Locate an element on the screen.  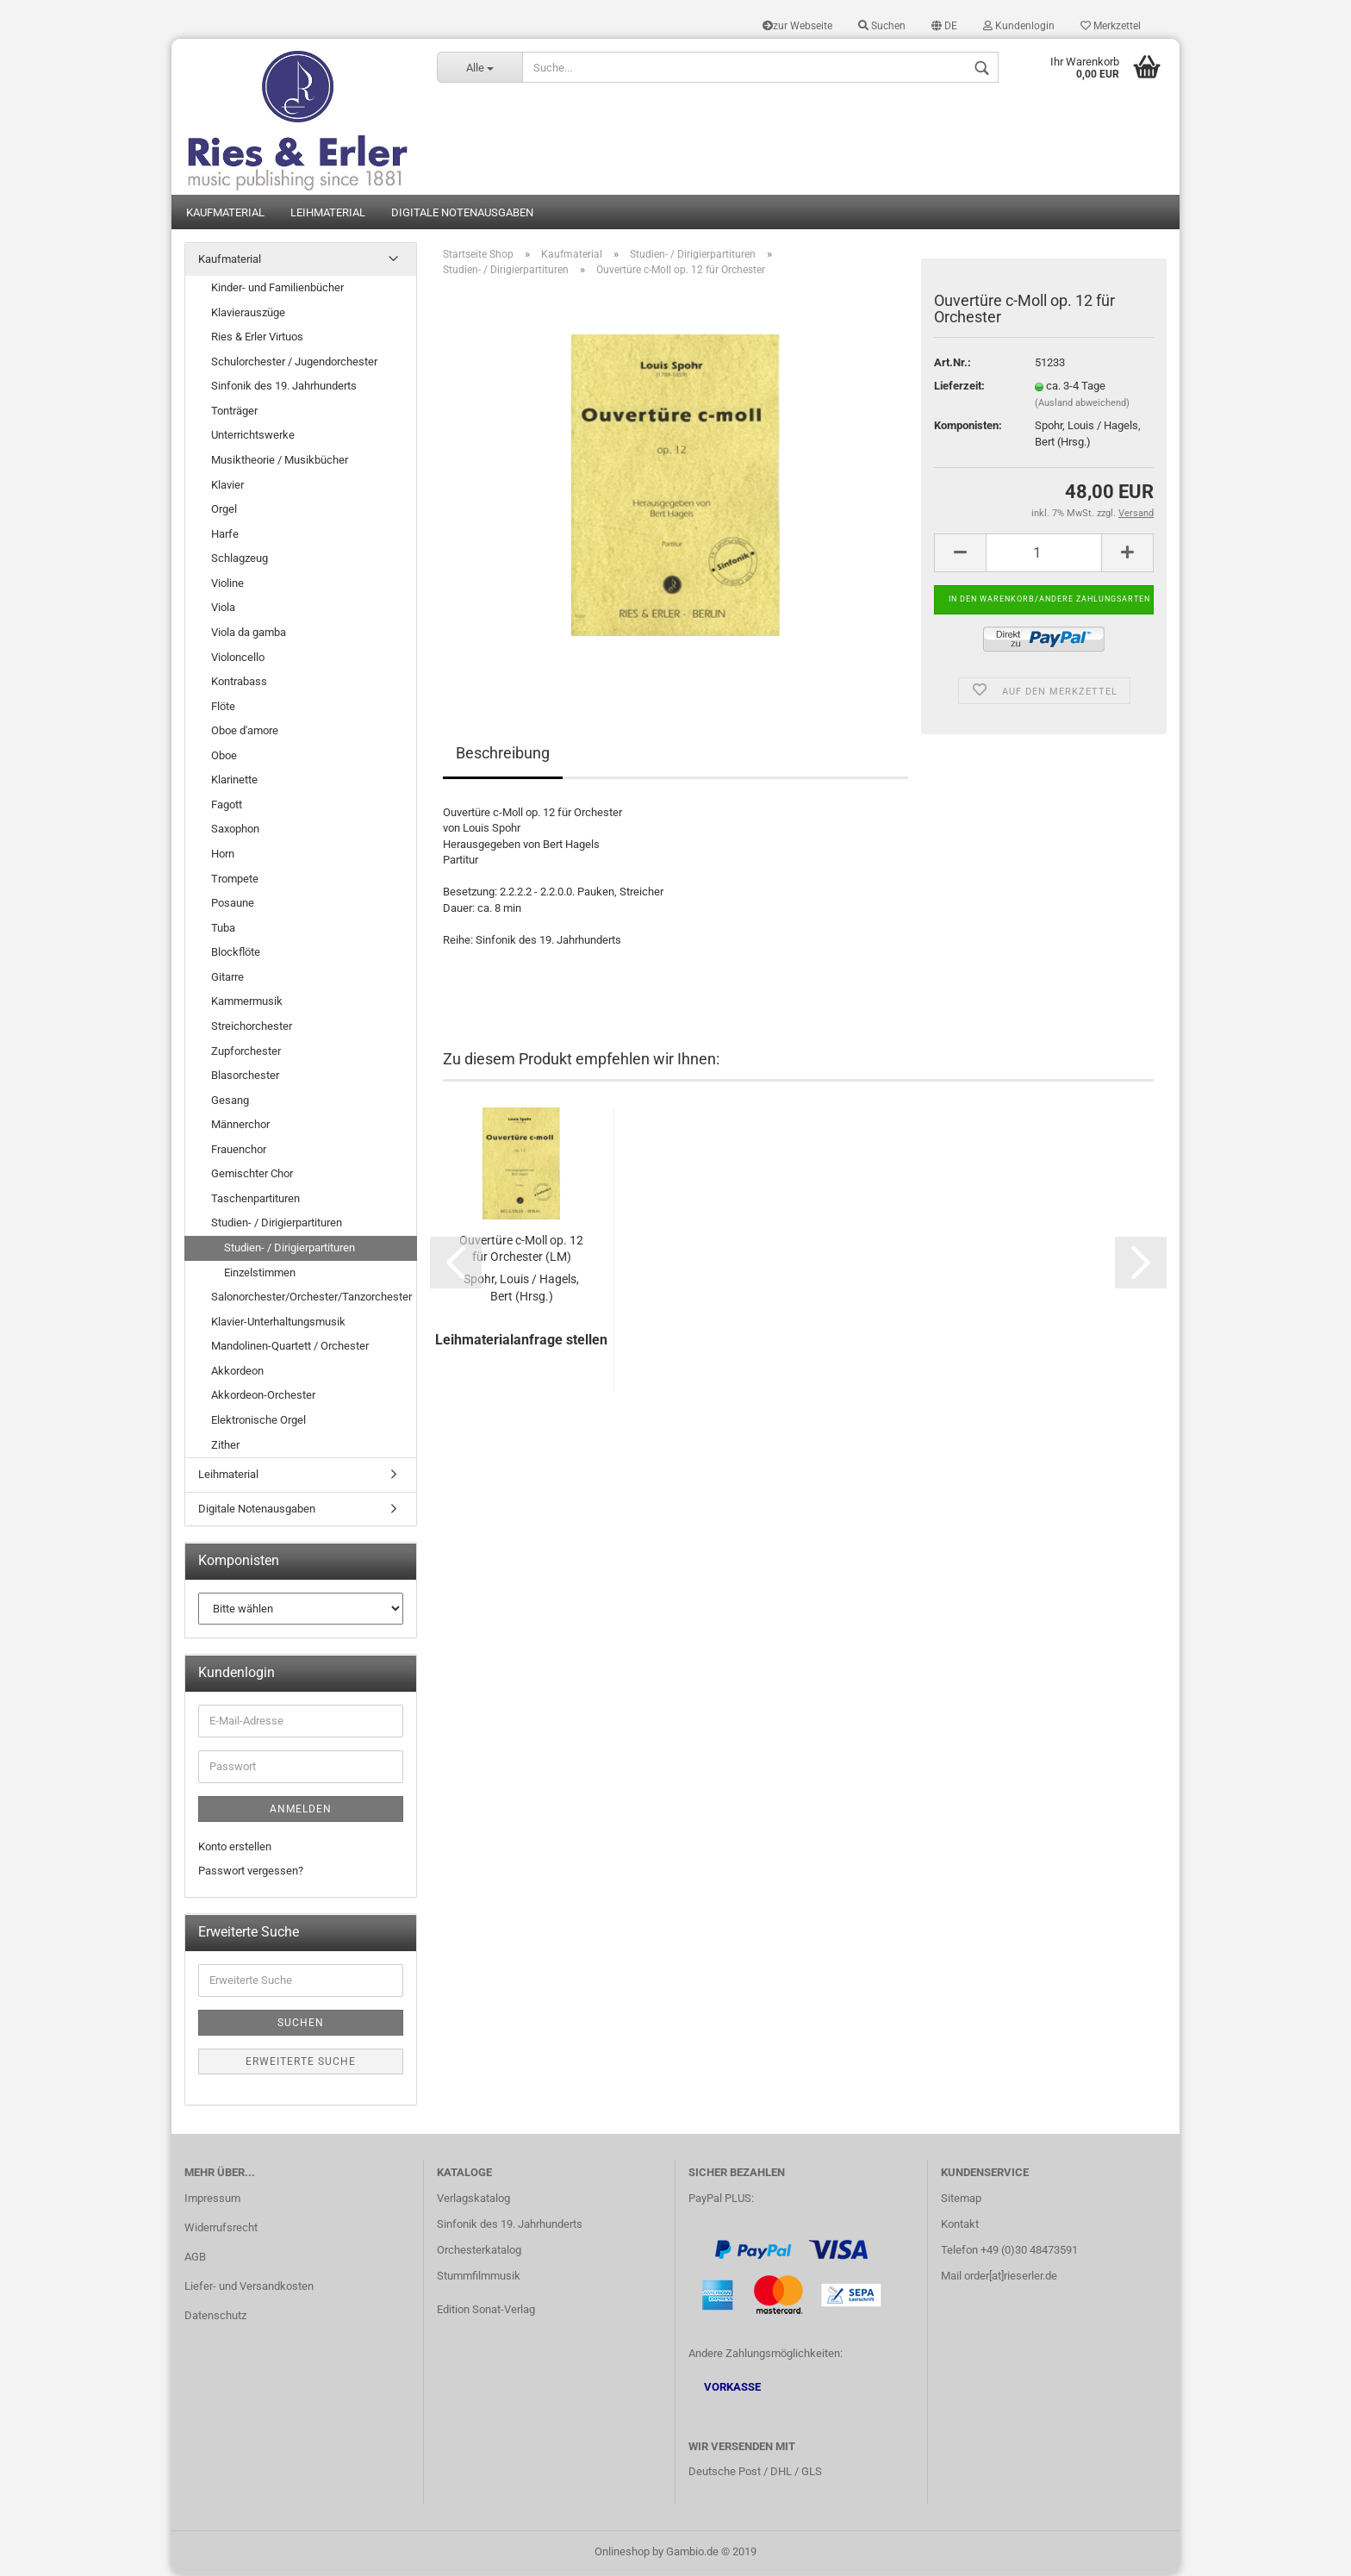
AGB is located at coordinates (195, 2258).